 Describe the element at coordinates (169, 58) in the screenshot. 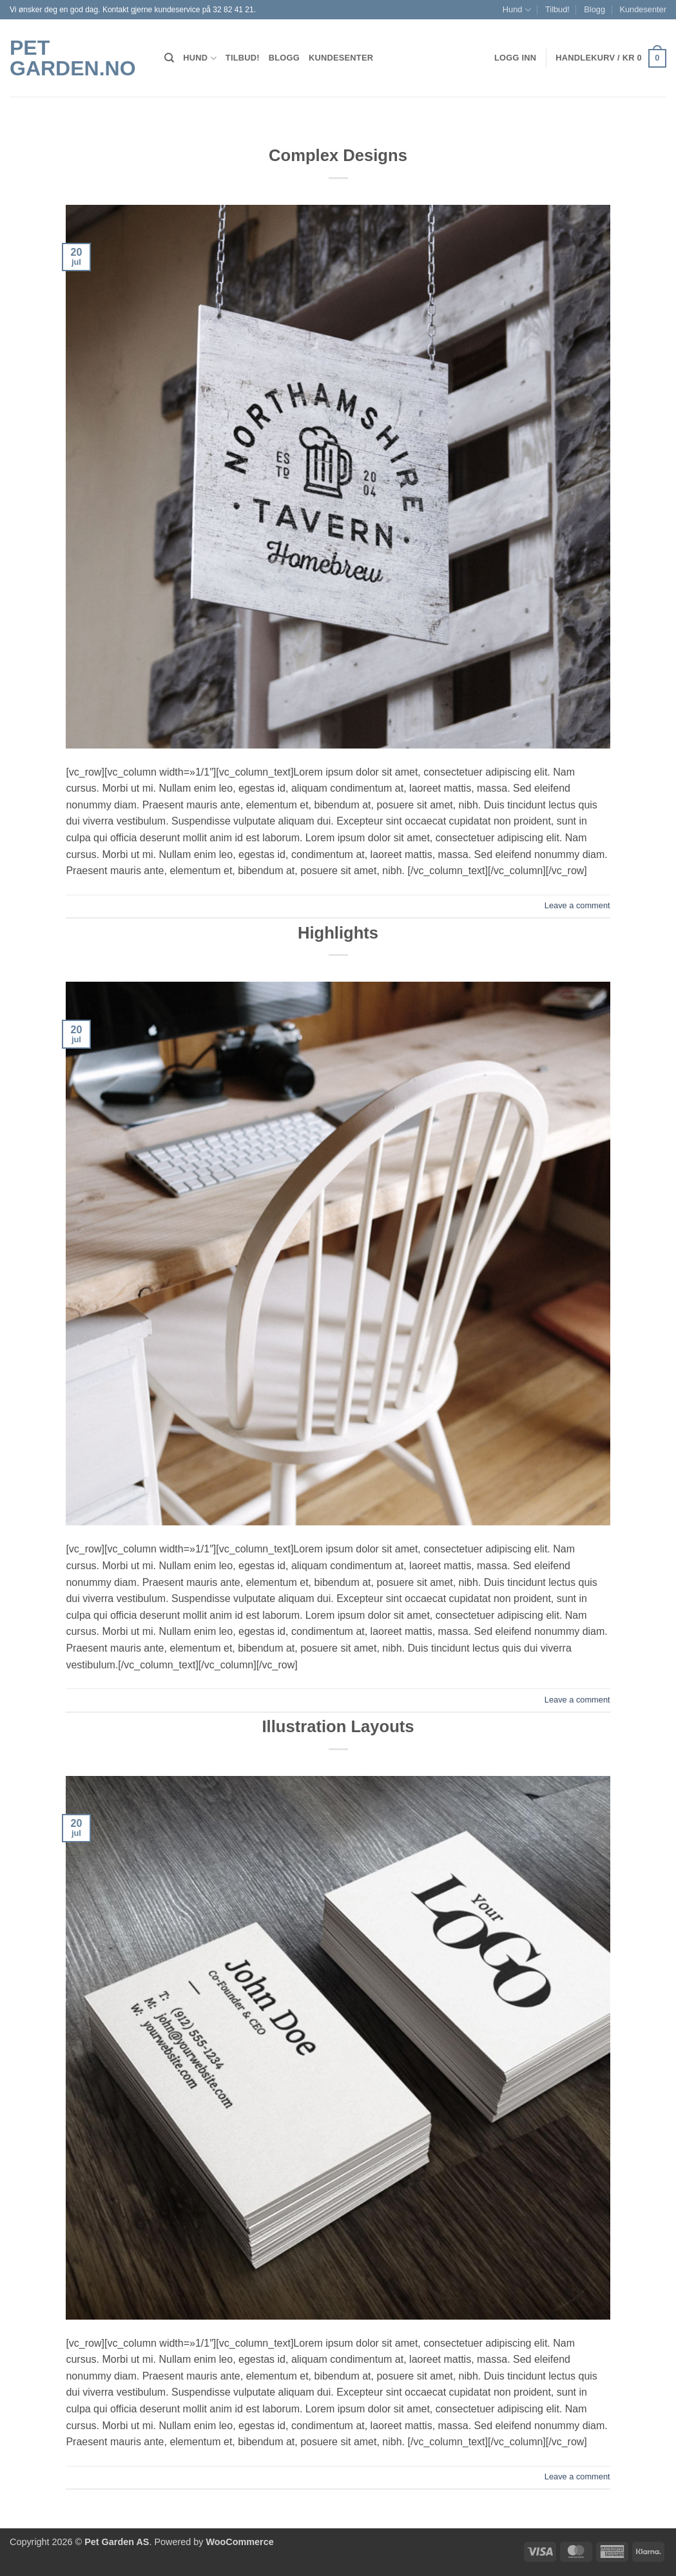

I see `[Søk]` at that location.